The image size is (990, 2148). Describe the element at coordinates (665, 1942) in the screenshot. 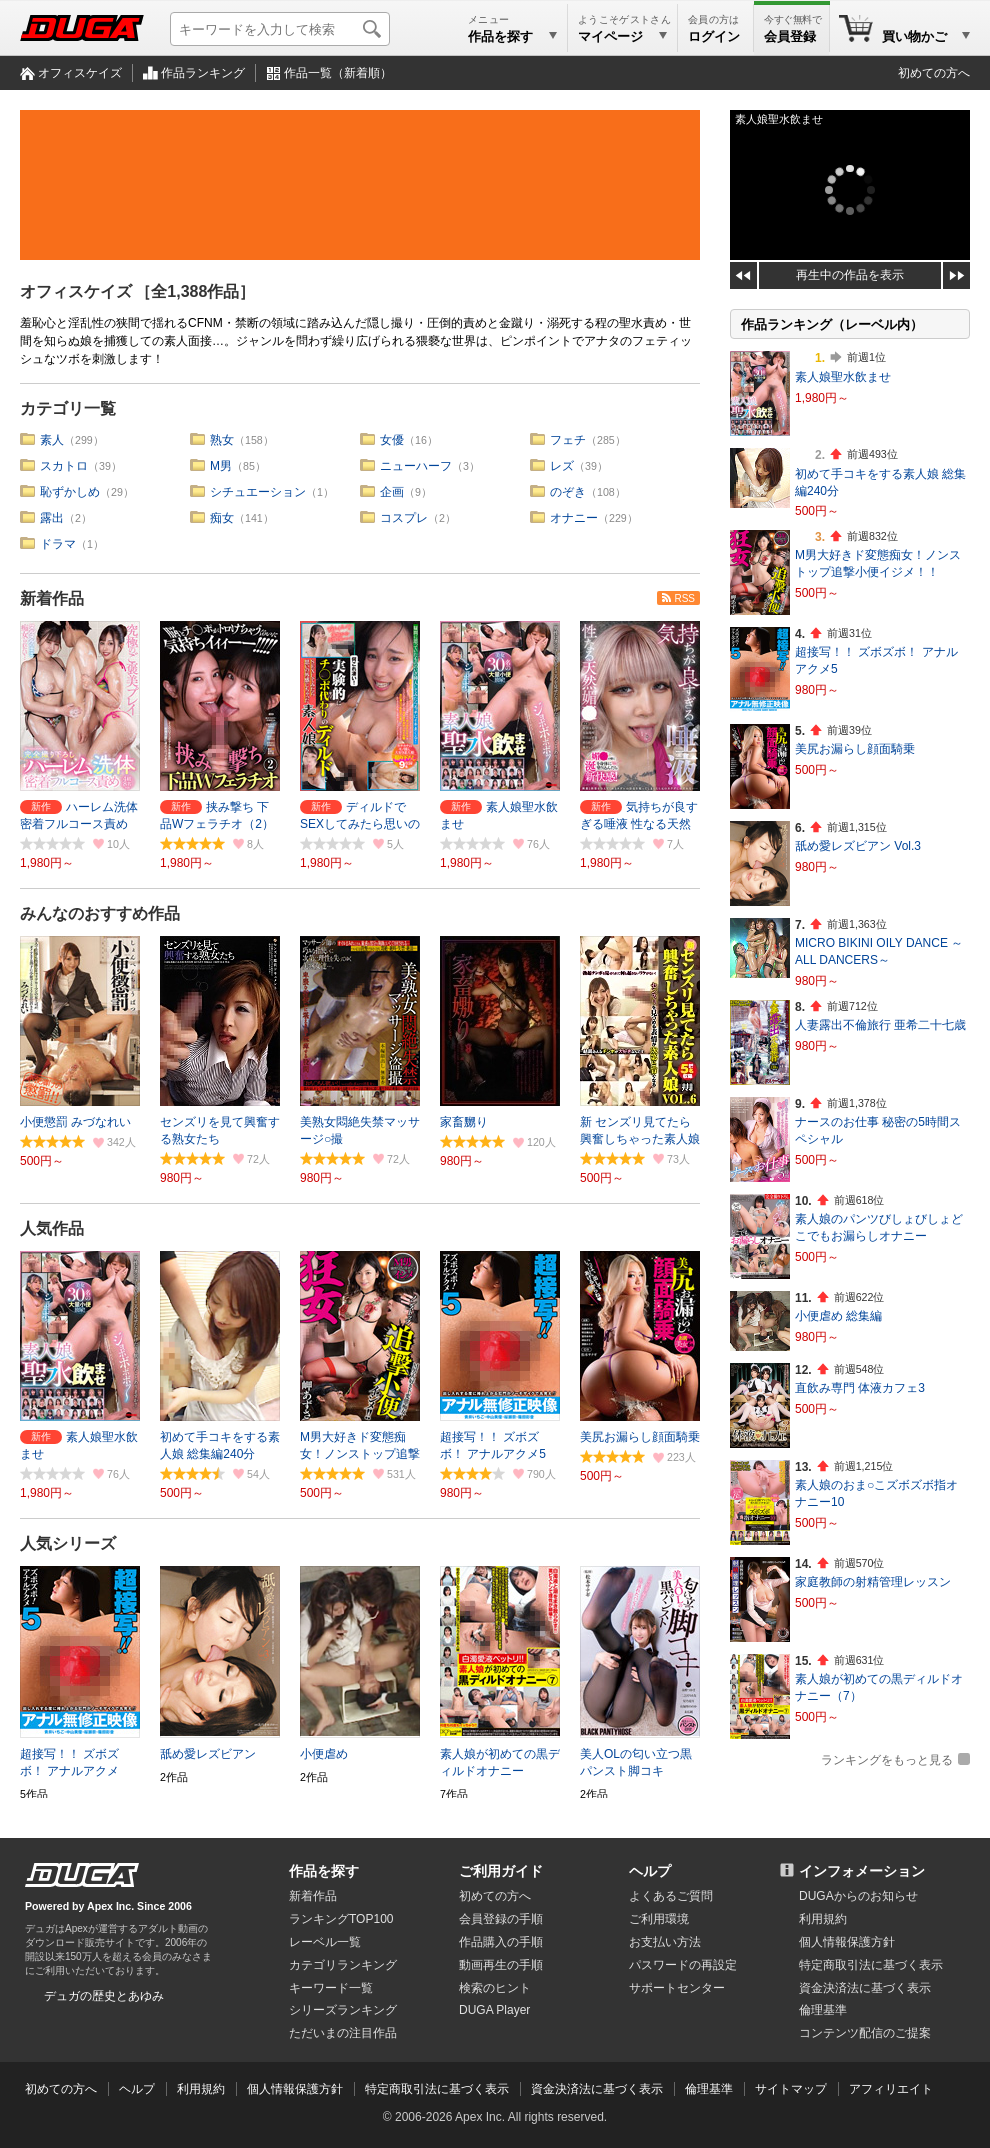

I see `お支払い方法` at that location.